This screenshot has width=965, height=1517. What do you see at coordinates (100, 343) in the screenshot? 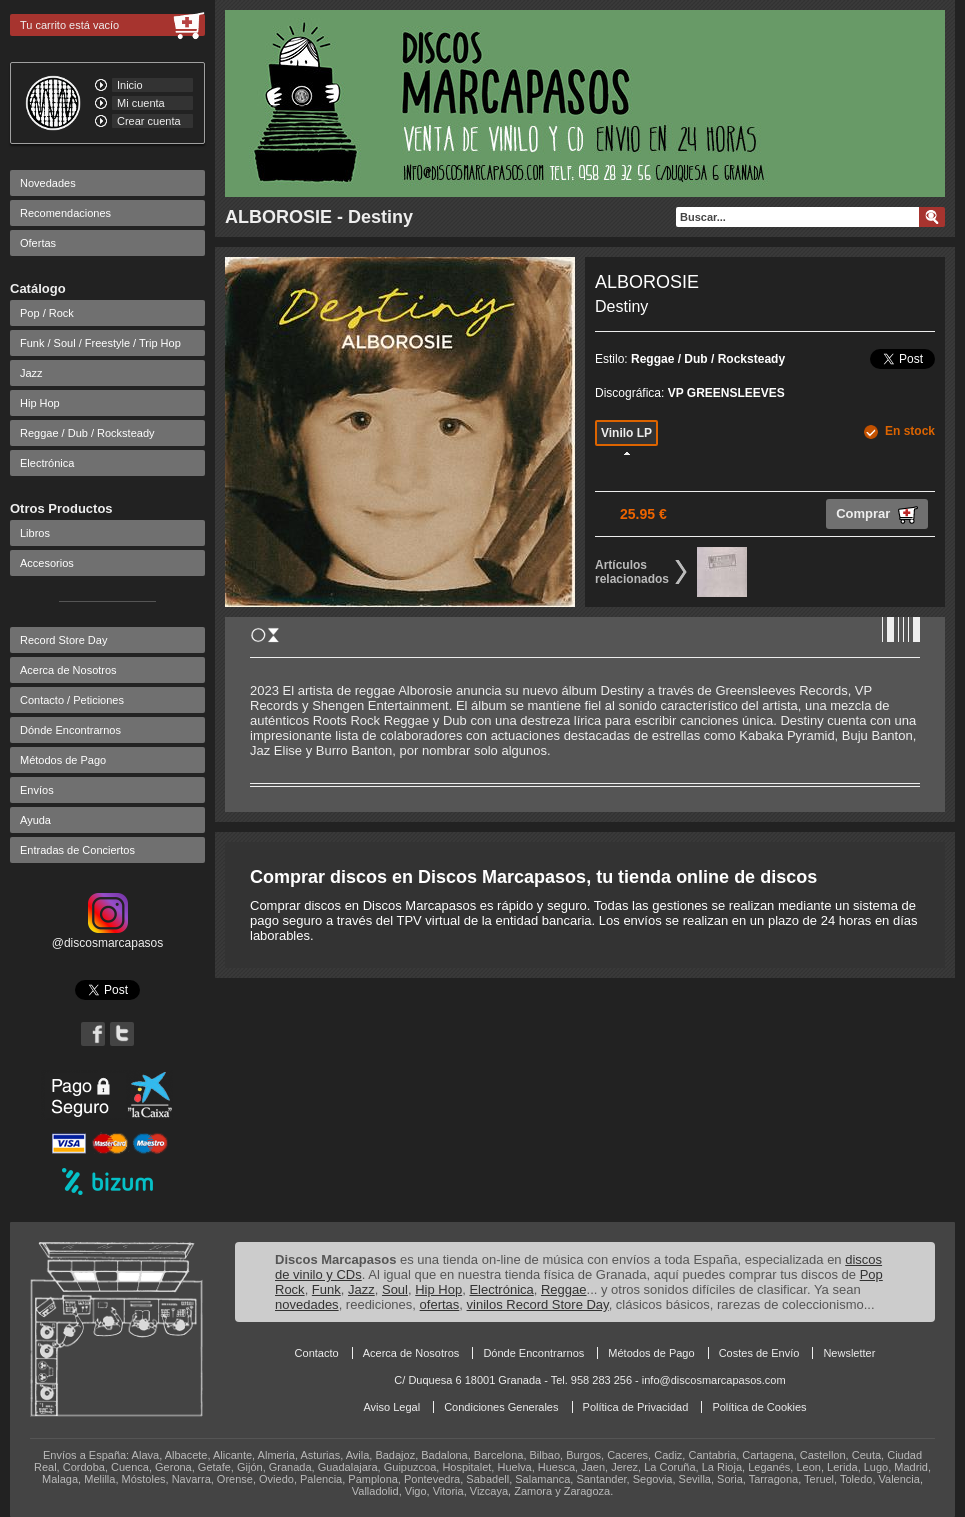
I see `Funk / Soul / Freestyle / Trip Hop` at bounding box center [100, 343].